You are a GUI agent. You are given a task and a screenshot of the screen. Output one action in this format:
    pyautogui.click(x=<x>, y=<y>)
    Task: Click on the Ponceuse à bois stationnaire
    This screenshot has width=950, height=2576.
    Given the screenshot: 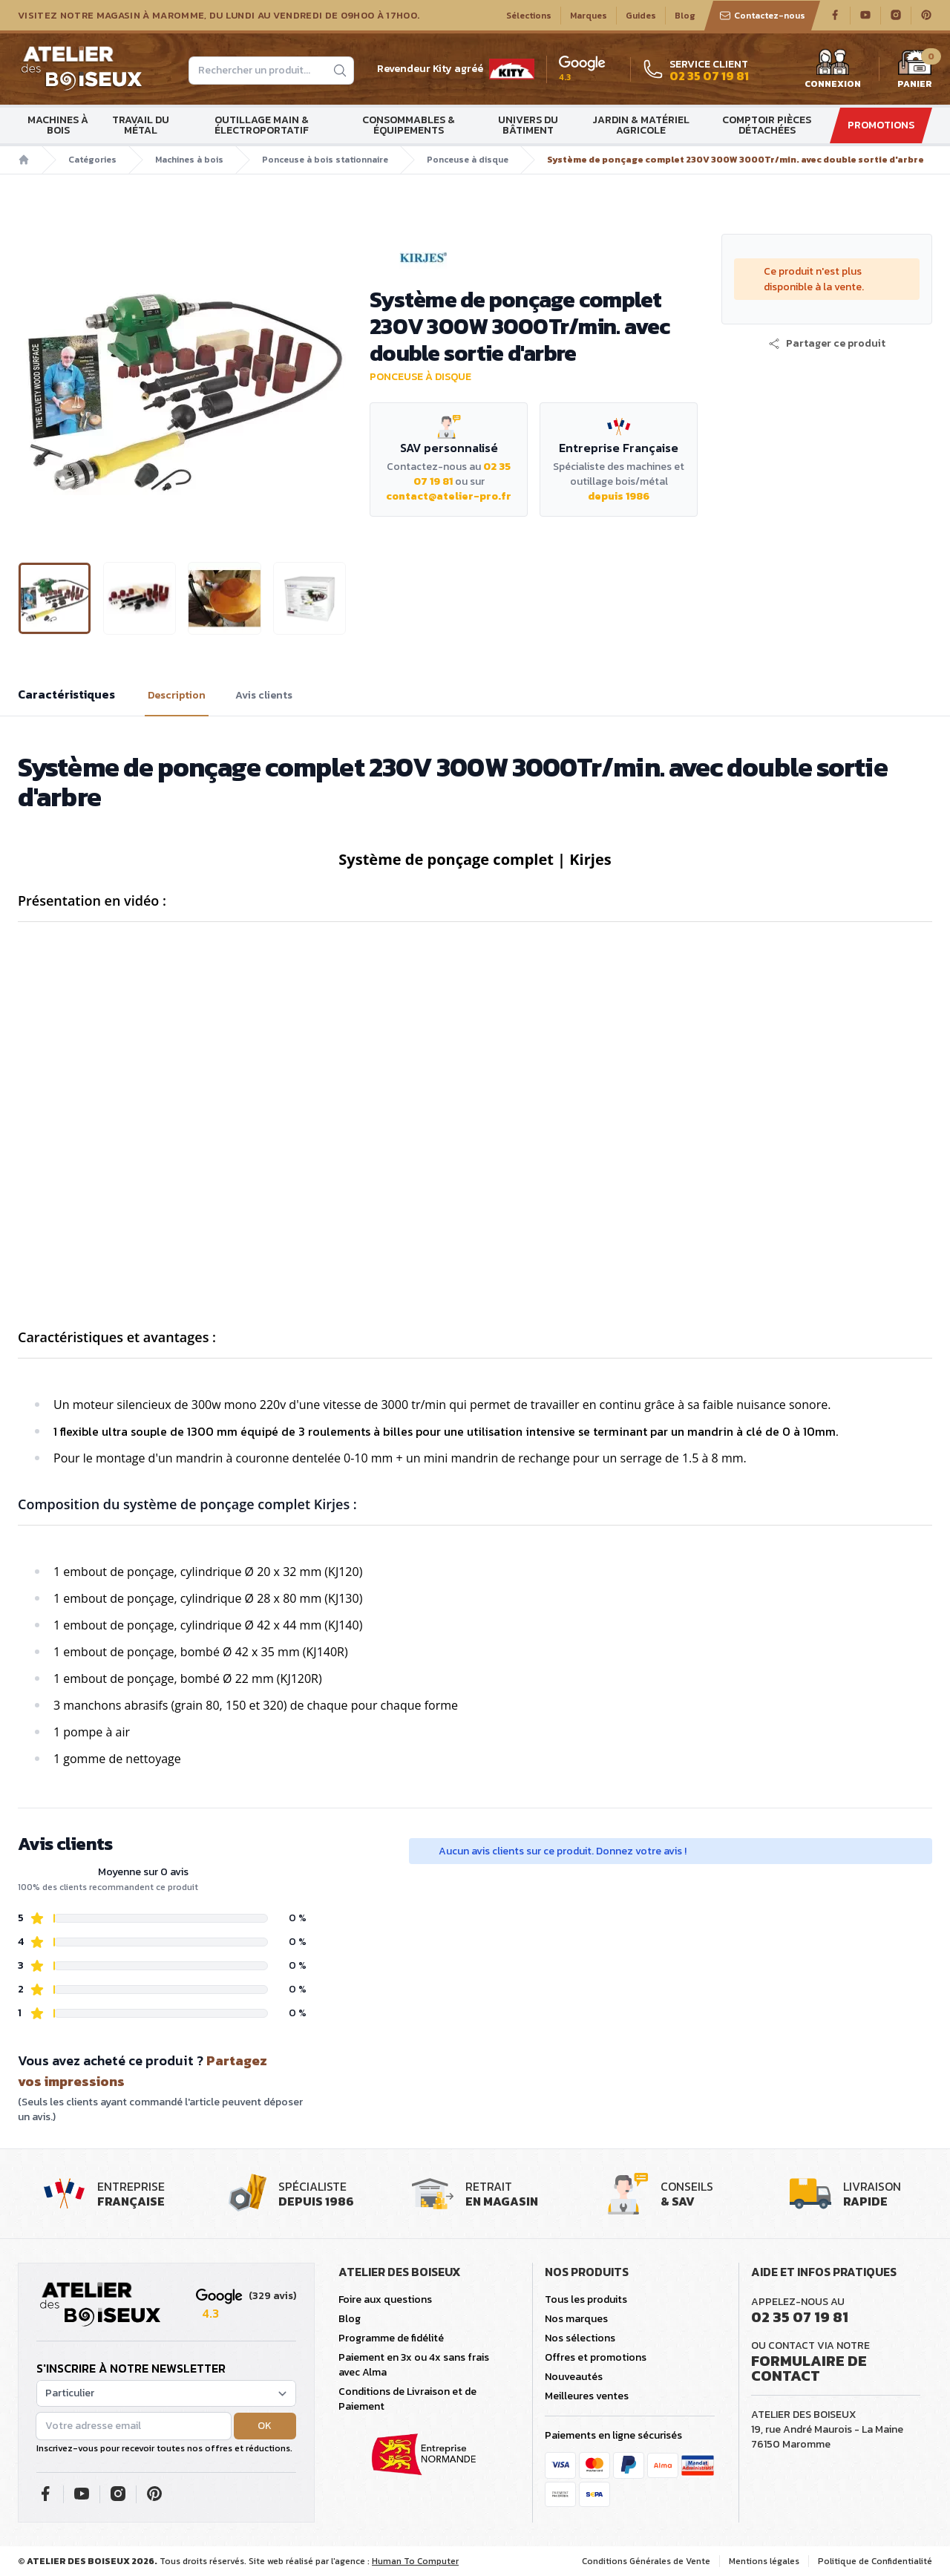 What is the action you would take?
    pyautogui.click(x=325, y=160)
    